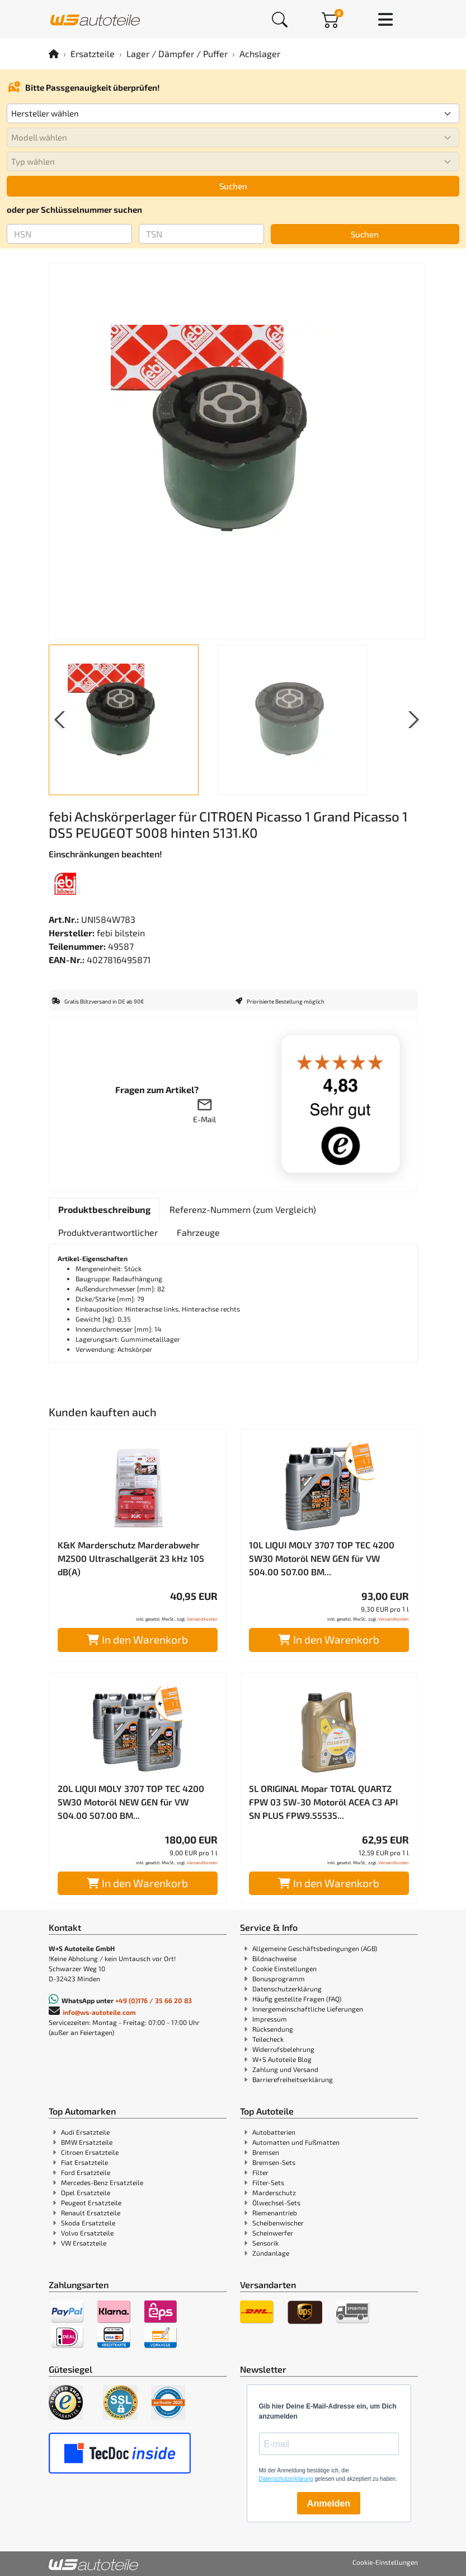 The width and height of the screenshot is (466, 2576). Describe the element at coordinates (85, 2172) in the screenshot. I see `Ford Ersatzteile` at that location.